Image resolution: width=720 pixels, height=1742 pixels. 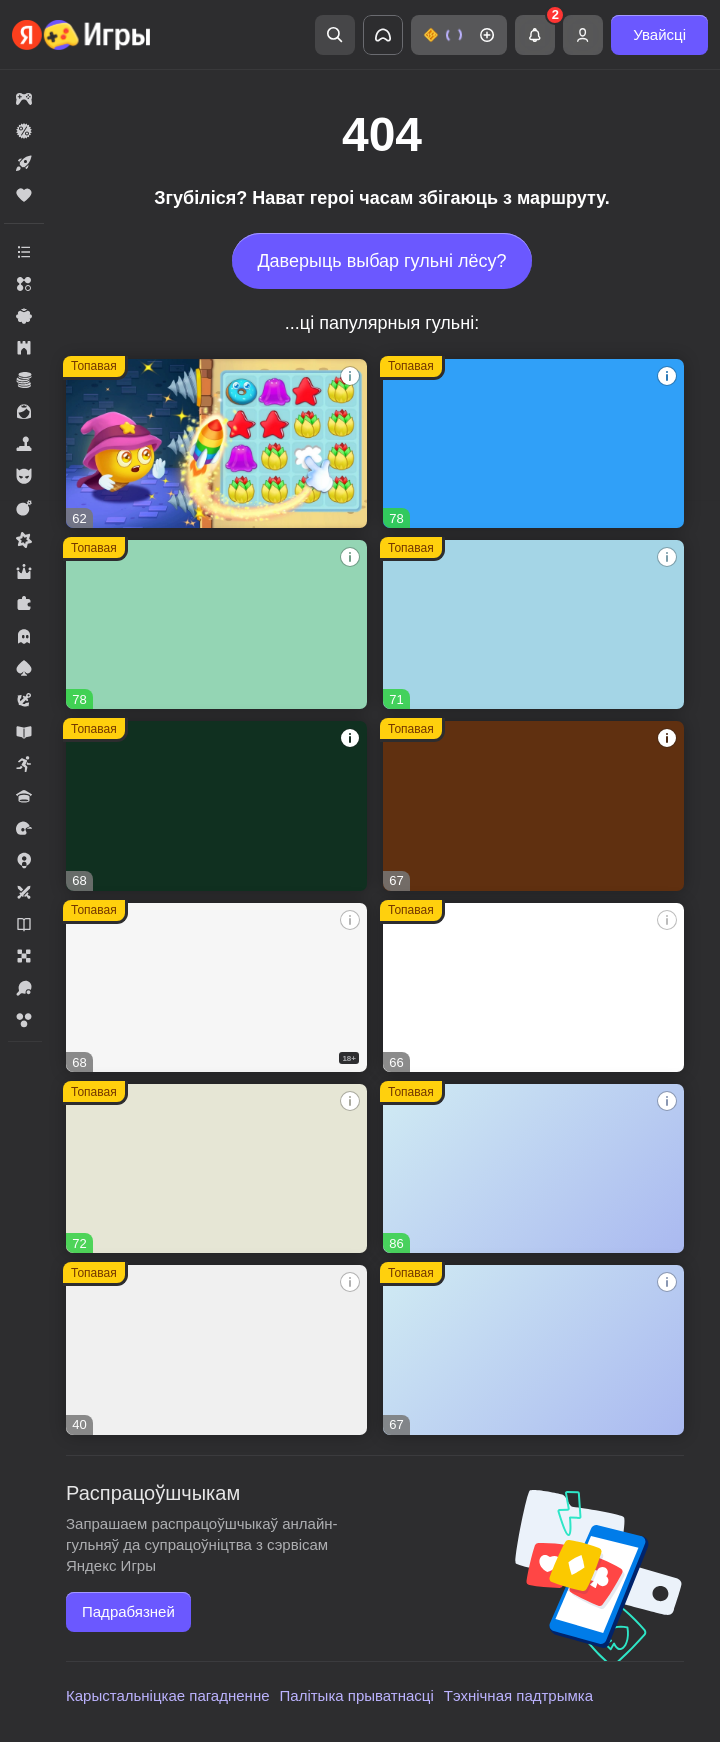 What do you see at coordinates (533, 1349) in the screenshot?
I see `[Войнушка]` at bounding box center [533, 1349].